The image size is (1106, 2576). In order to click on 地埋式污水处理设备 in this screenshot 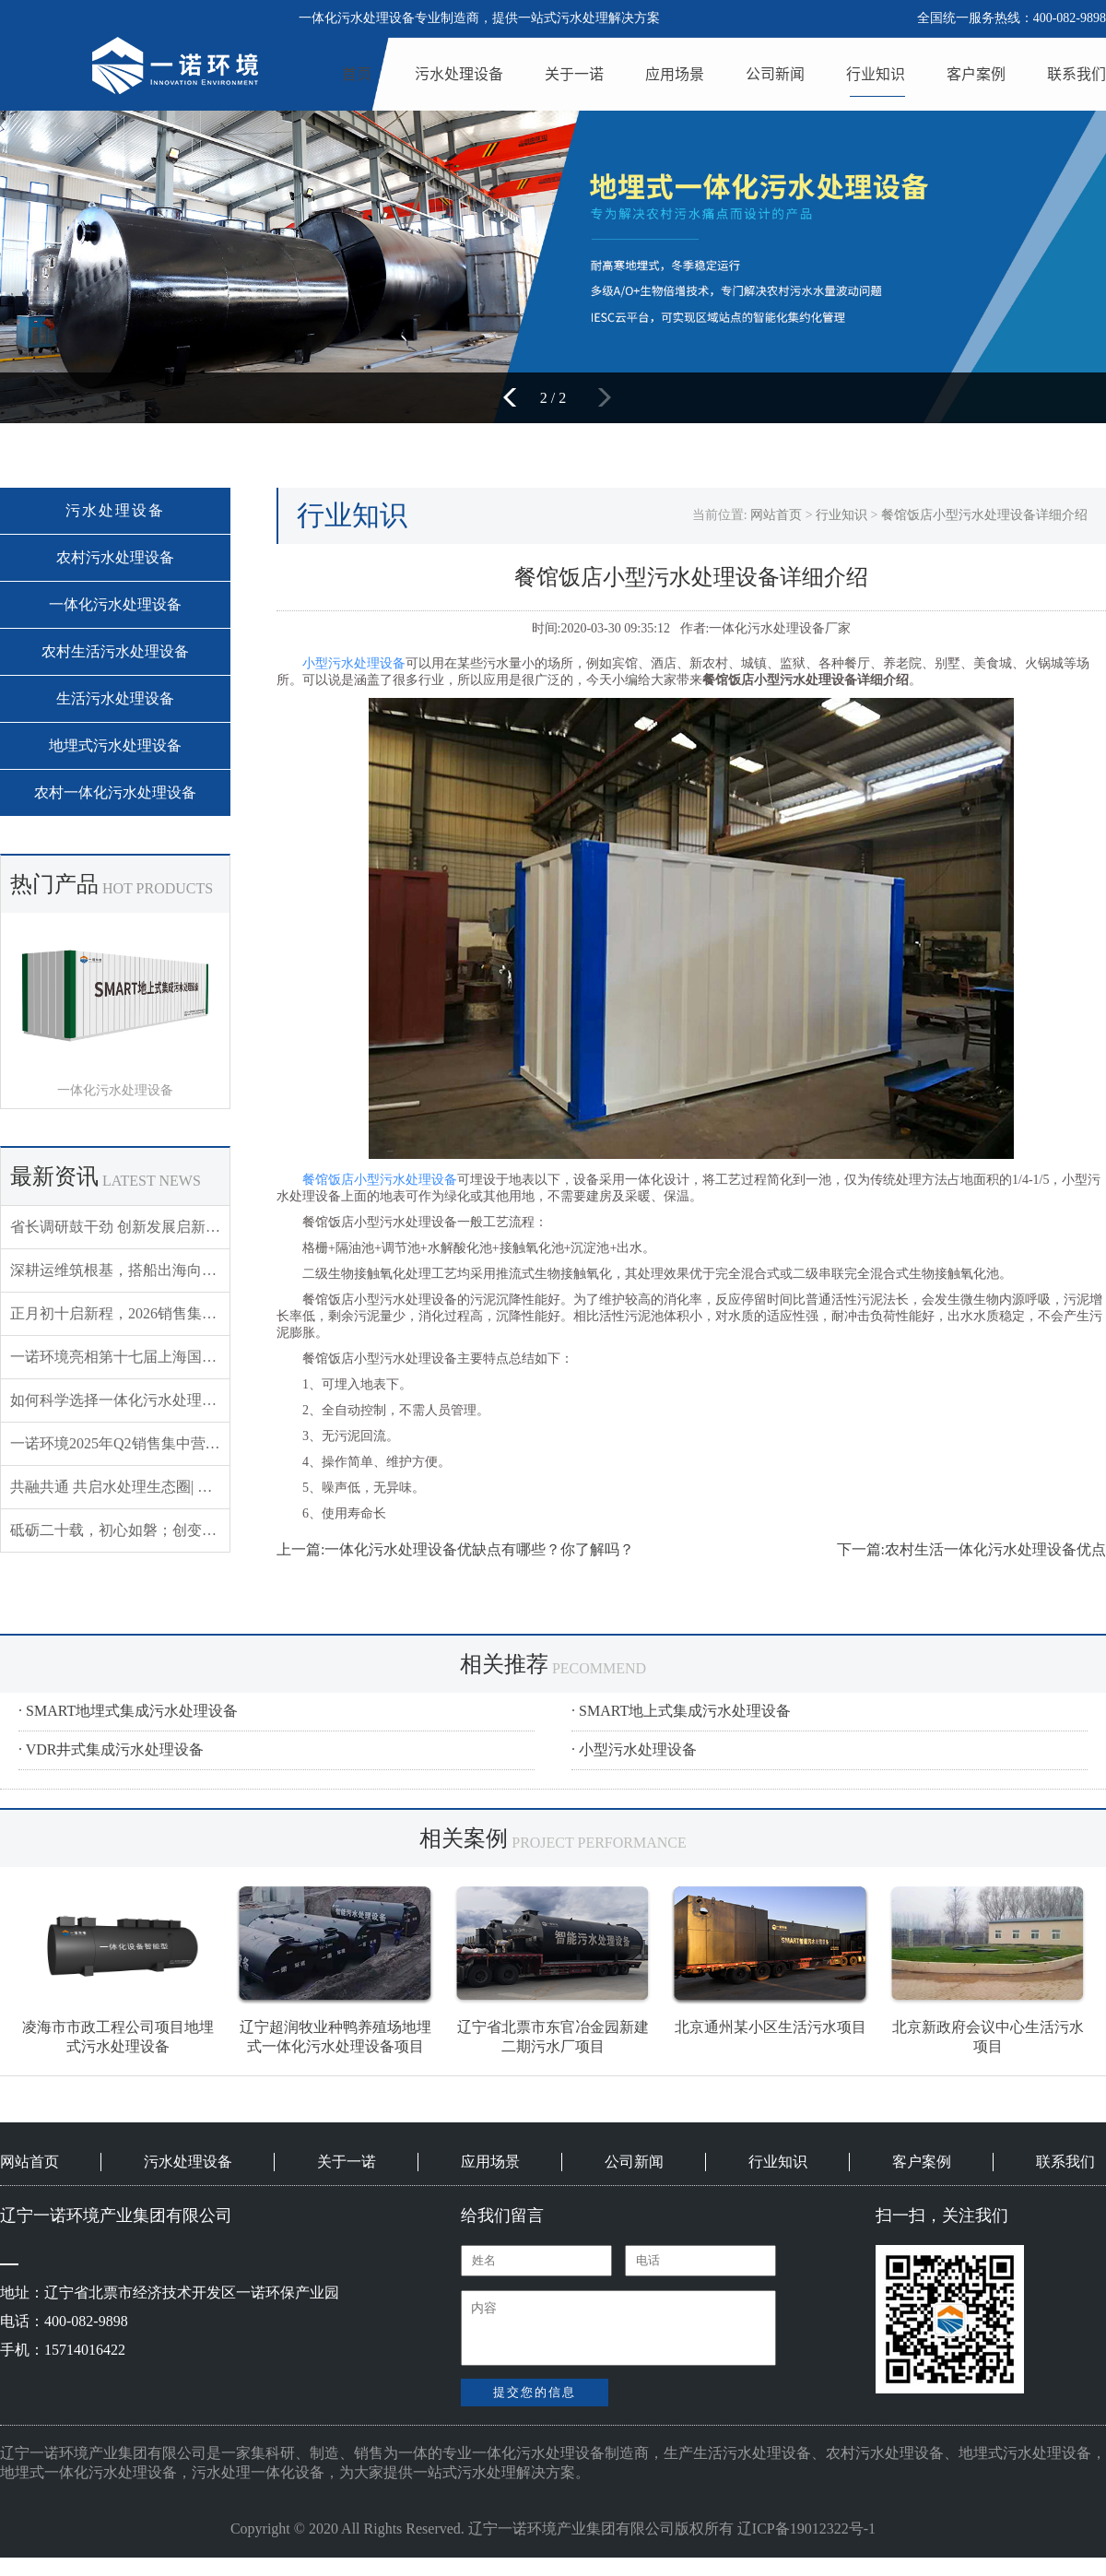, I will do `click(115, 745)`.